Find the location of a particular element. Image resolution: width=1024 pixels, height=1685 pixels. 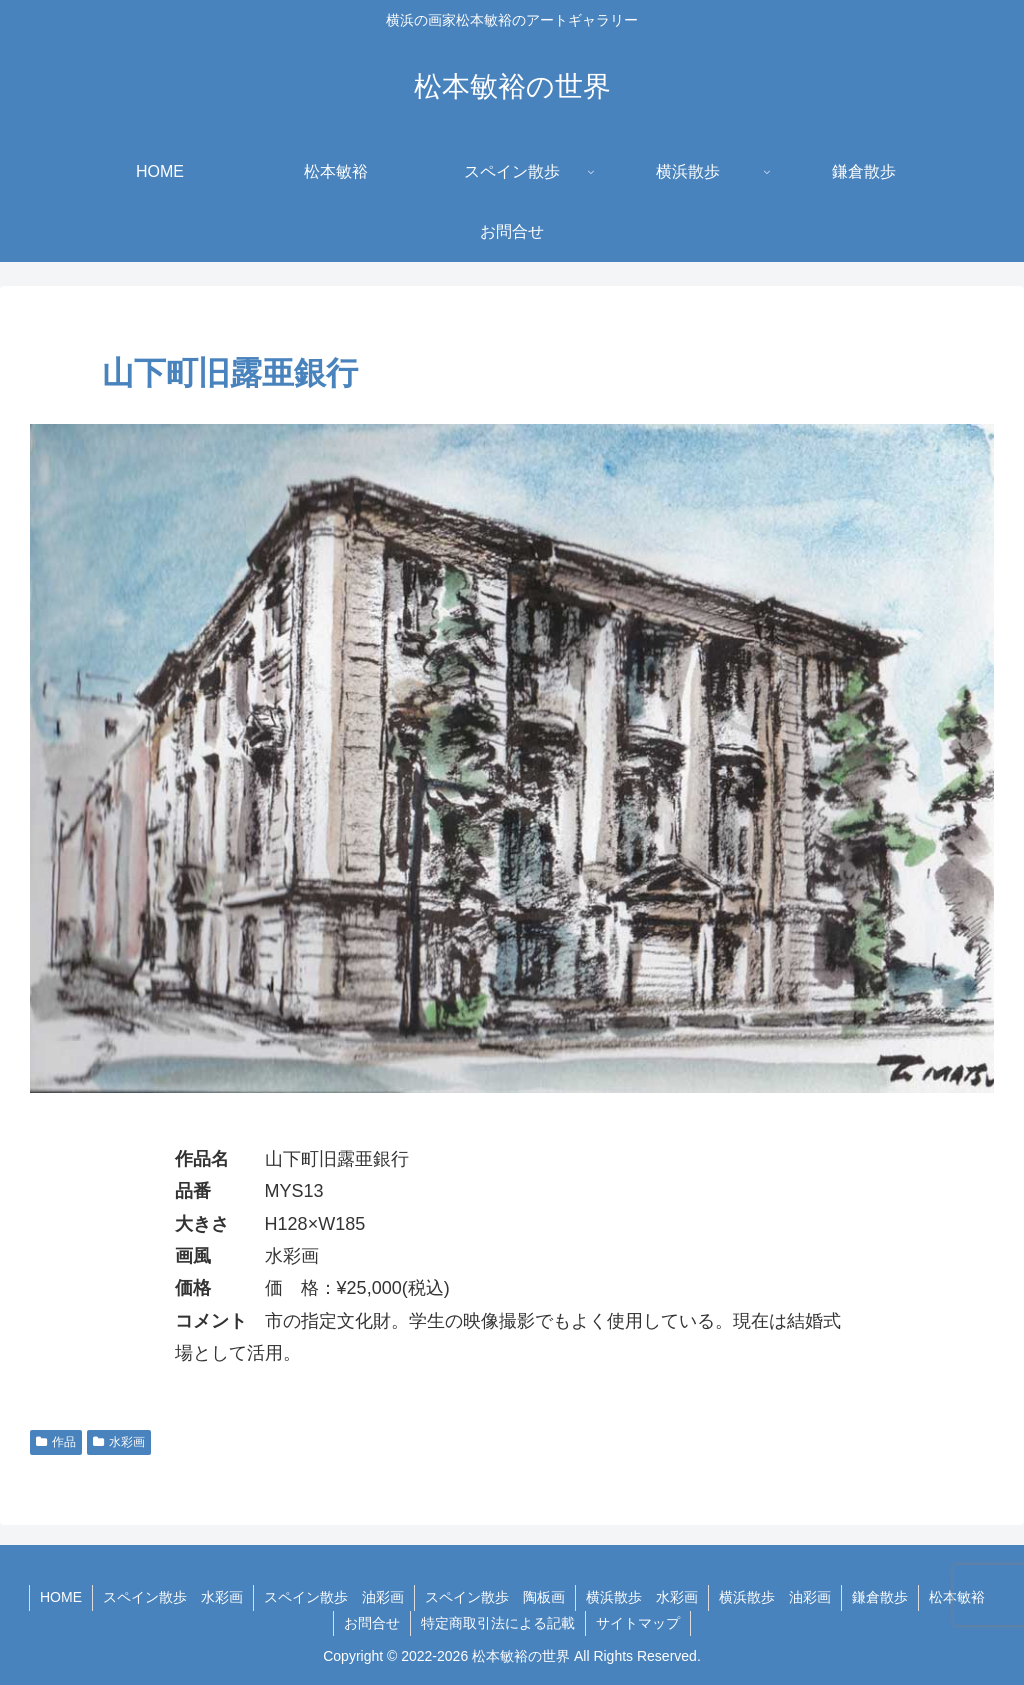

サイトマップ is located at coordinates (638, 1623).